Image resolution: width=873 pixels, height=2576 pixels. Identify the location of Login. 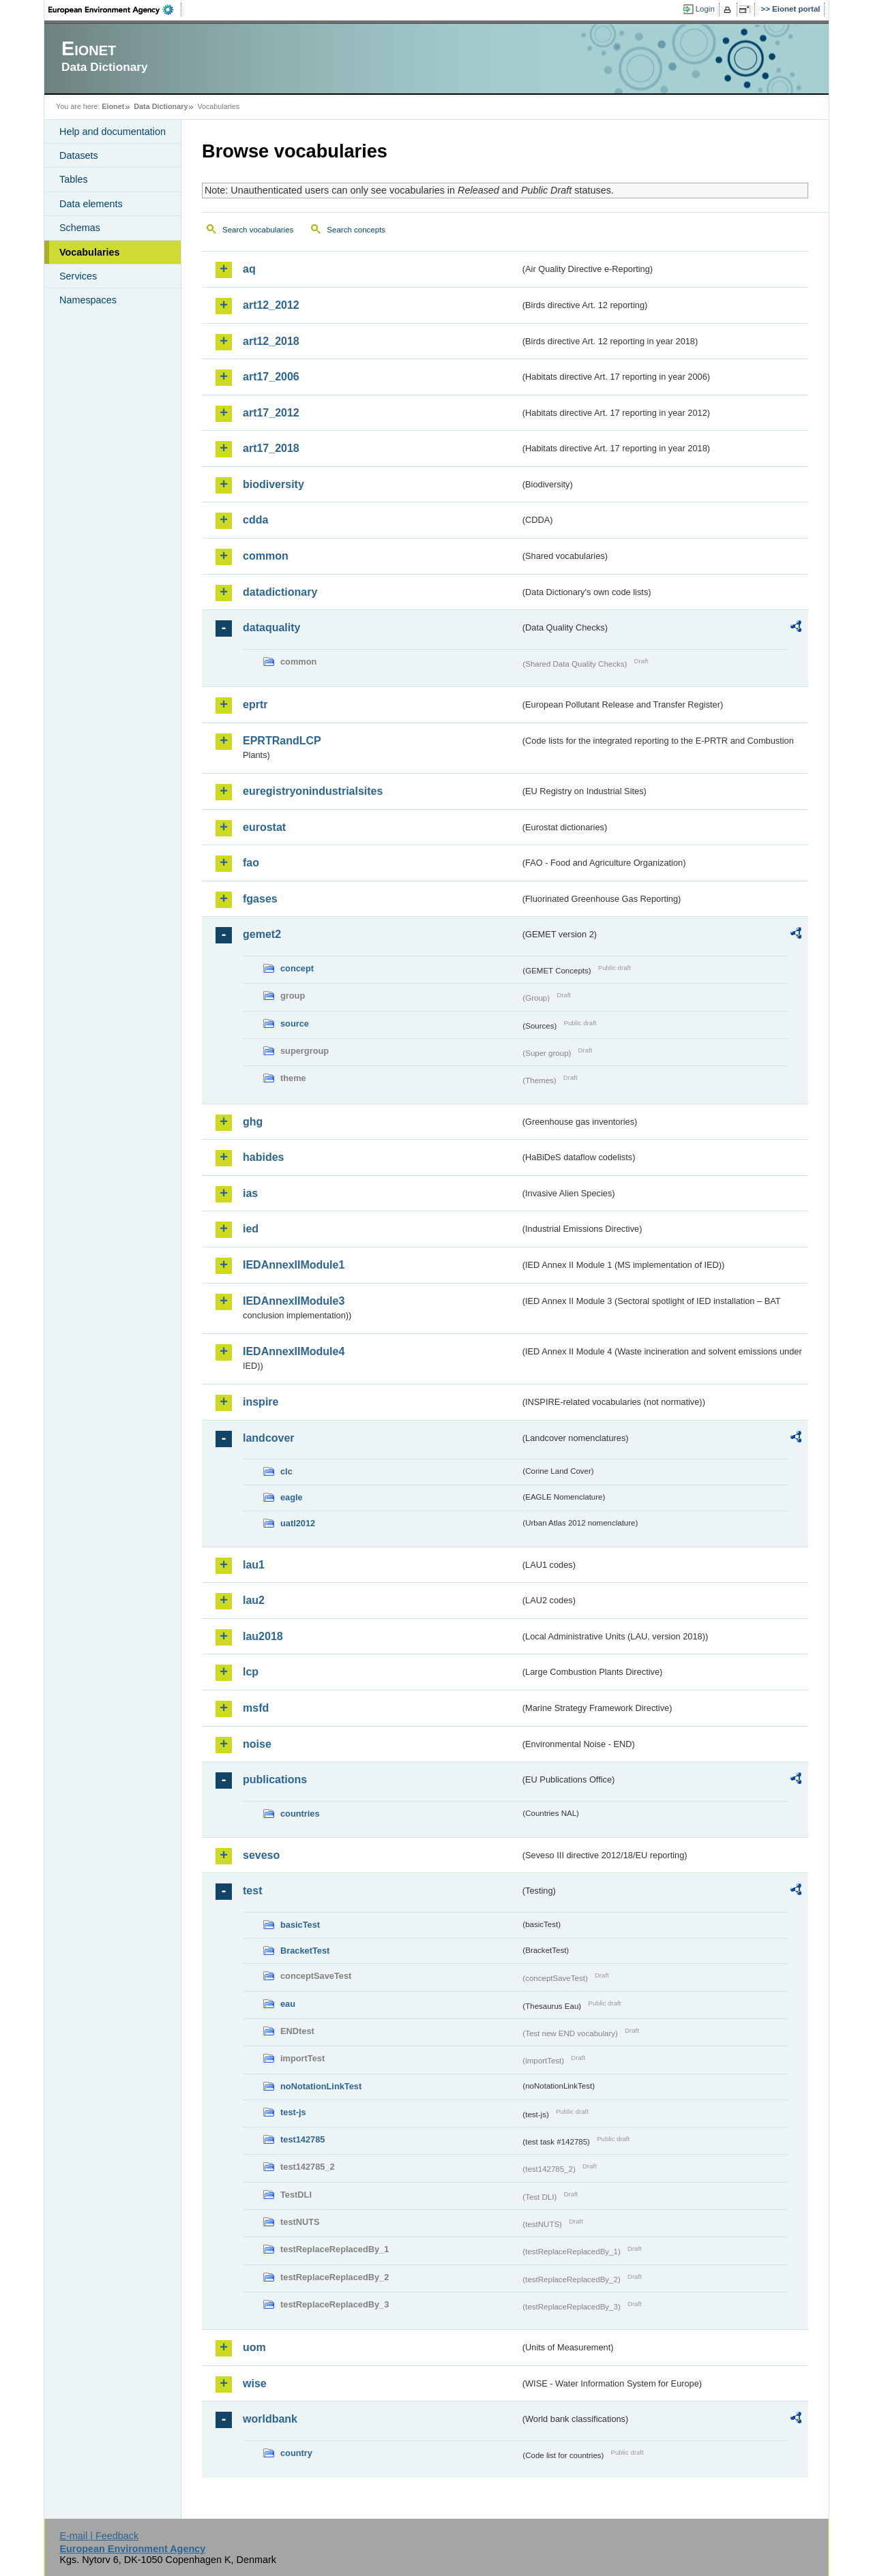
(705, 9).